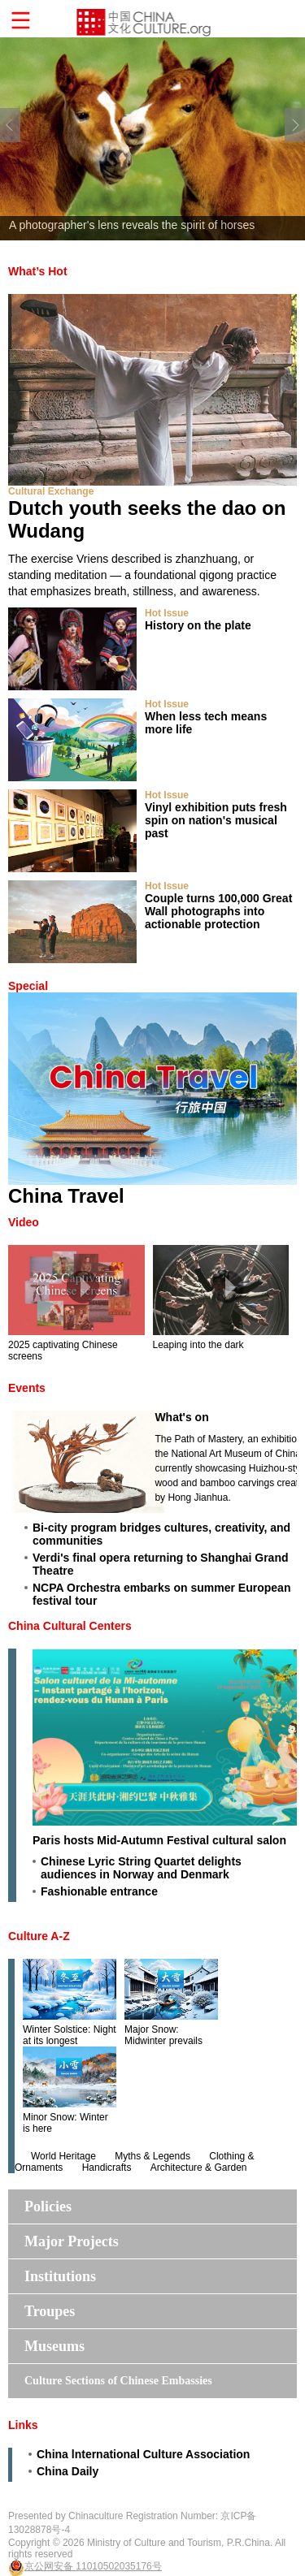 The height and width of the screenshot is (2576, 305). What do you see at coordinates (39, 1936) in the screenshot?
I see `Culture A-Z` at bounding box center [39, 1936].